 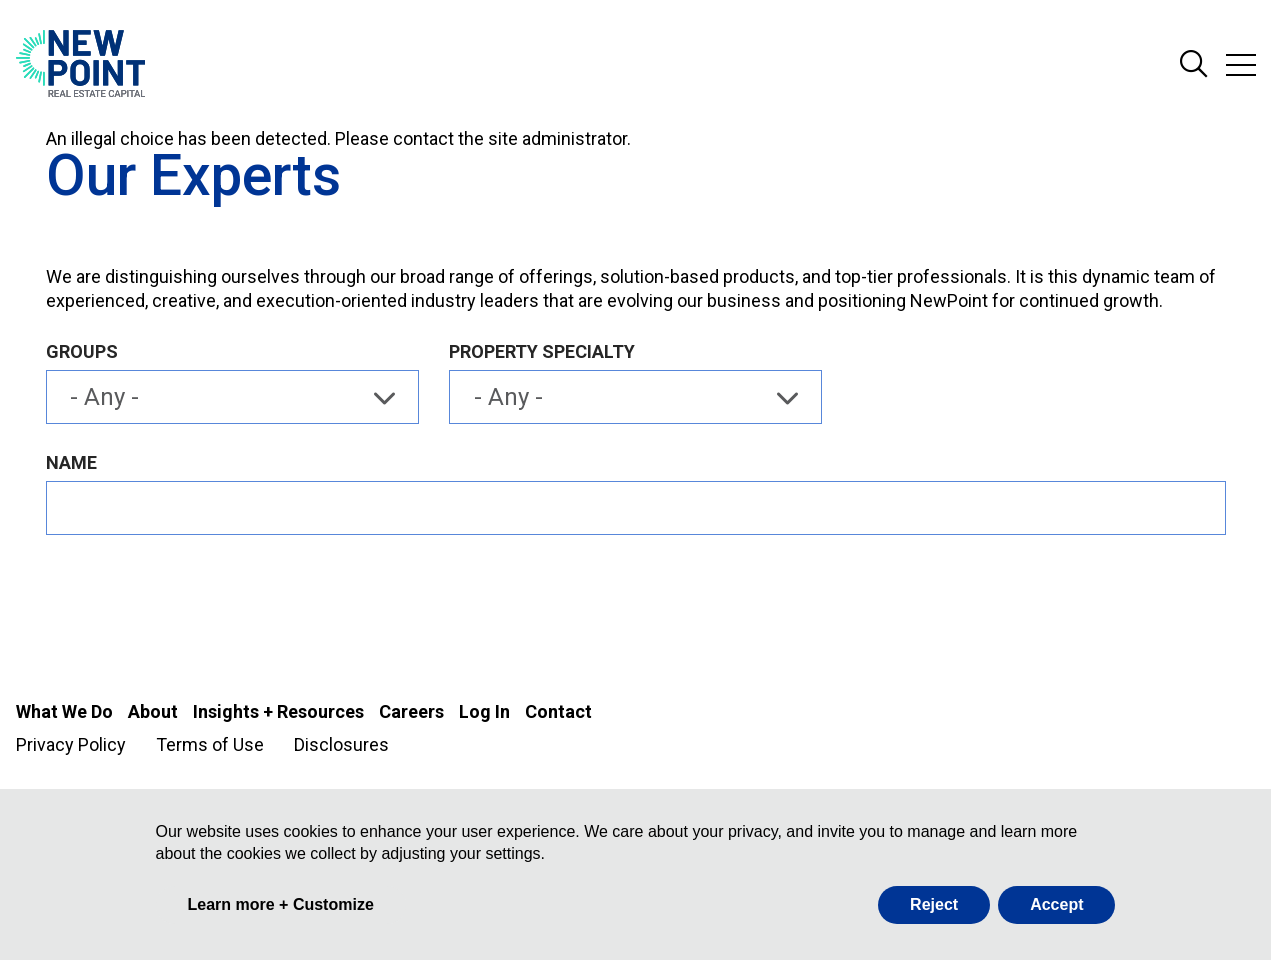 I want to click on Privacy Policy, so click(x=71, y=744).